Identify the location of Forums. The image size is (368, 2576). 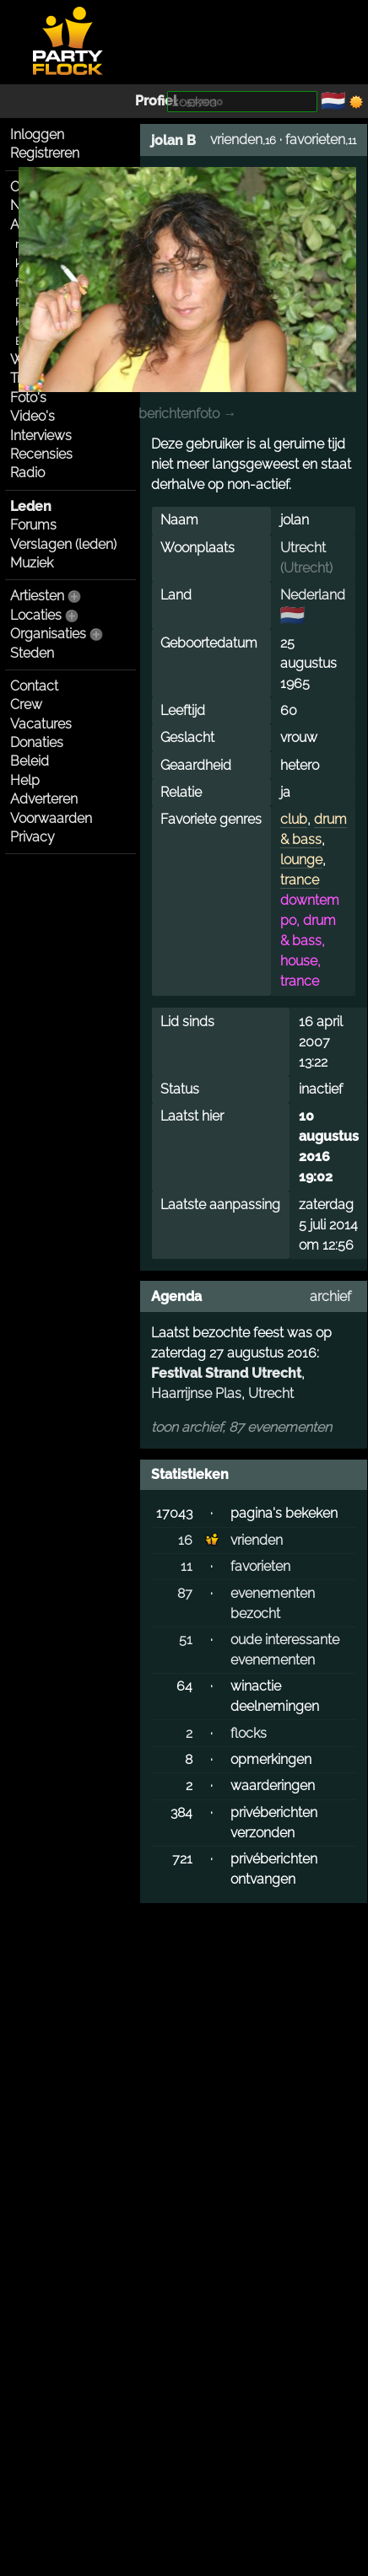
(33, 525).